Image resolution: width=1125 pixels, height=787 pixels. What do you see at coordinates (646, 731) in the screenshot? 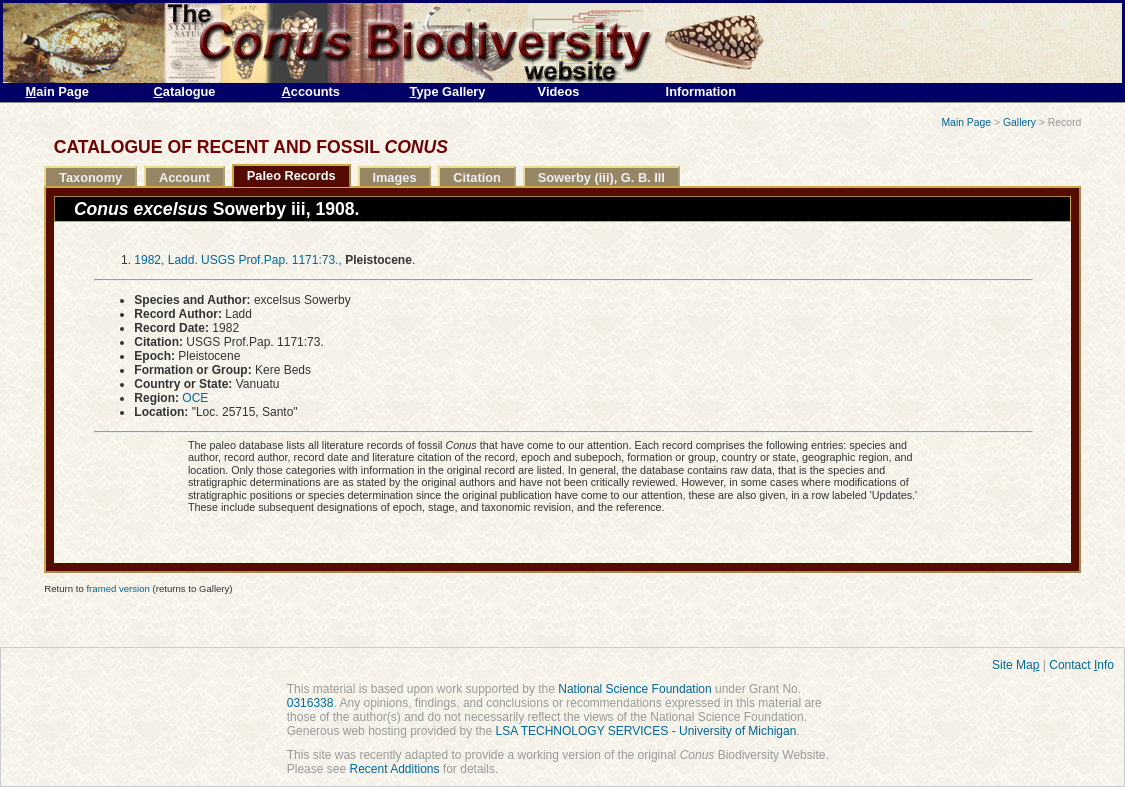
I see `LSA TECHNOLOGY SERVICES - University of Michigan` at bounding box center [646, 731].